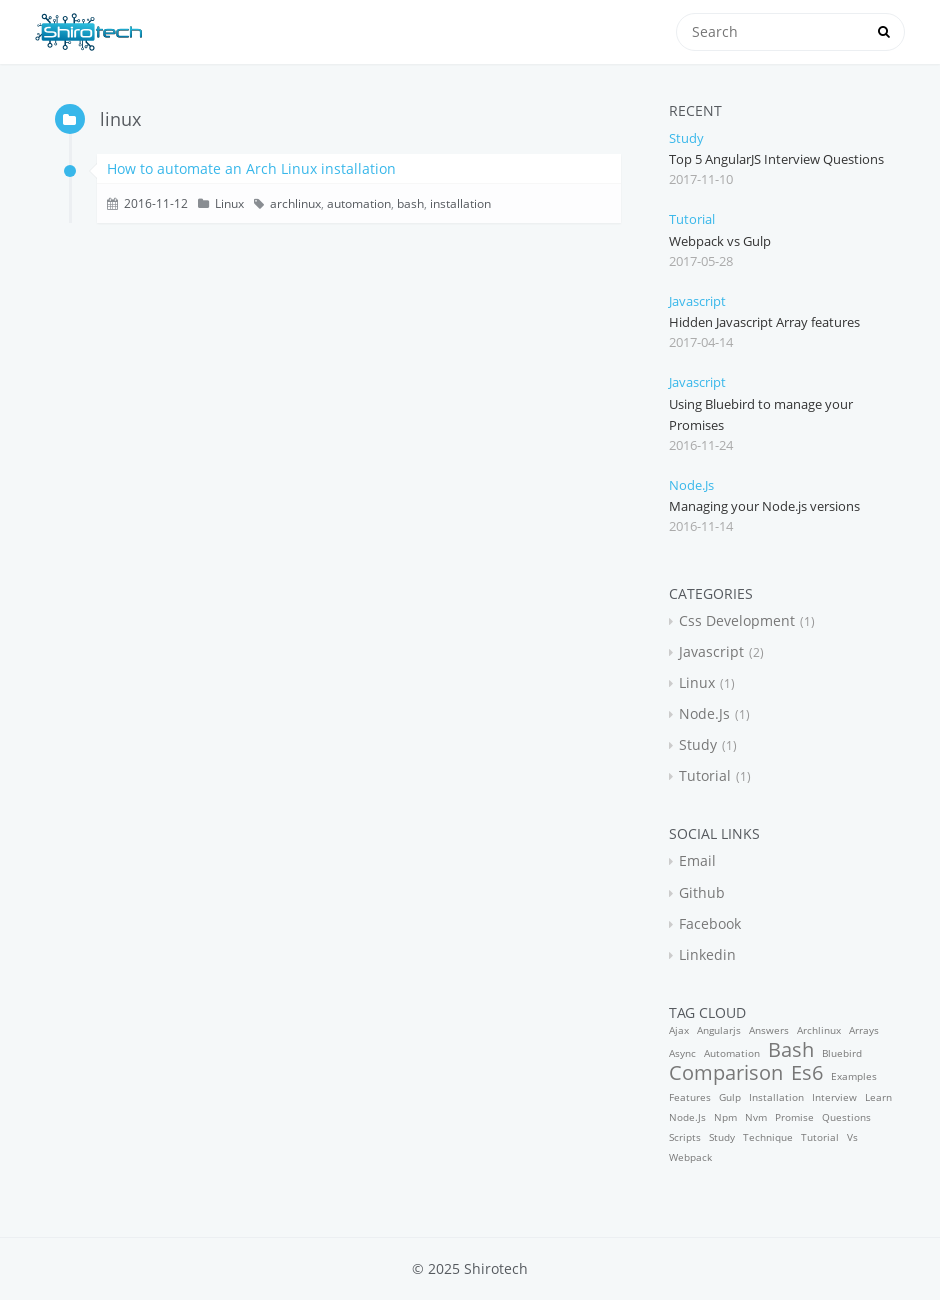  Describe the element at coordinates (846, 1117) in the screenshot. I see `questions` at that location.